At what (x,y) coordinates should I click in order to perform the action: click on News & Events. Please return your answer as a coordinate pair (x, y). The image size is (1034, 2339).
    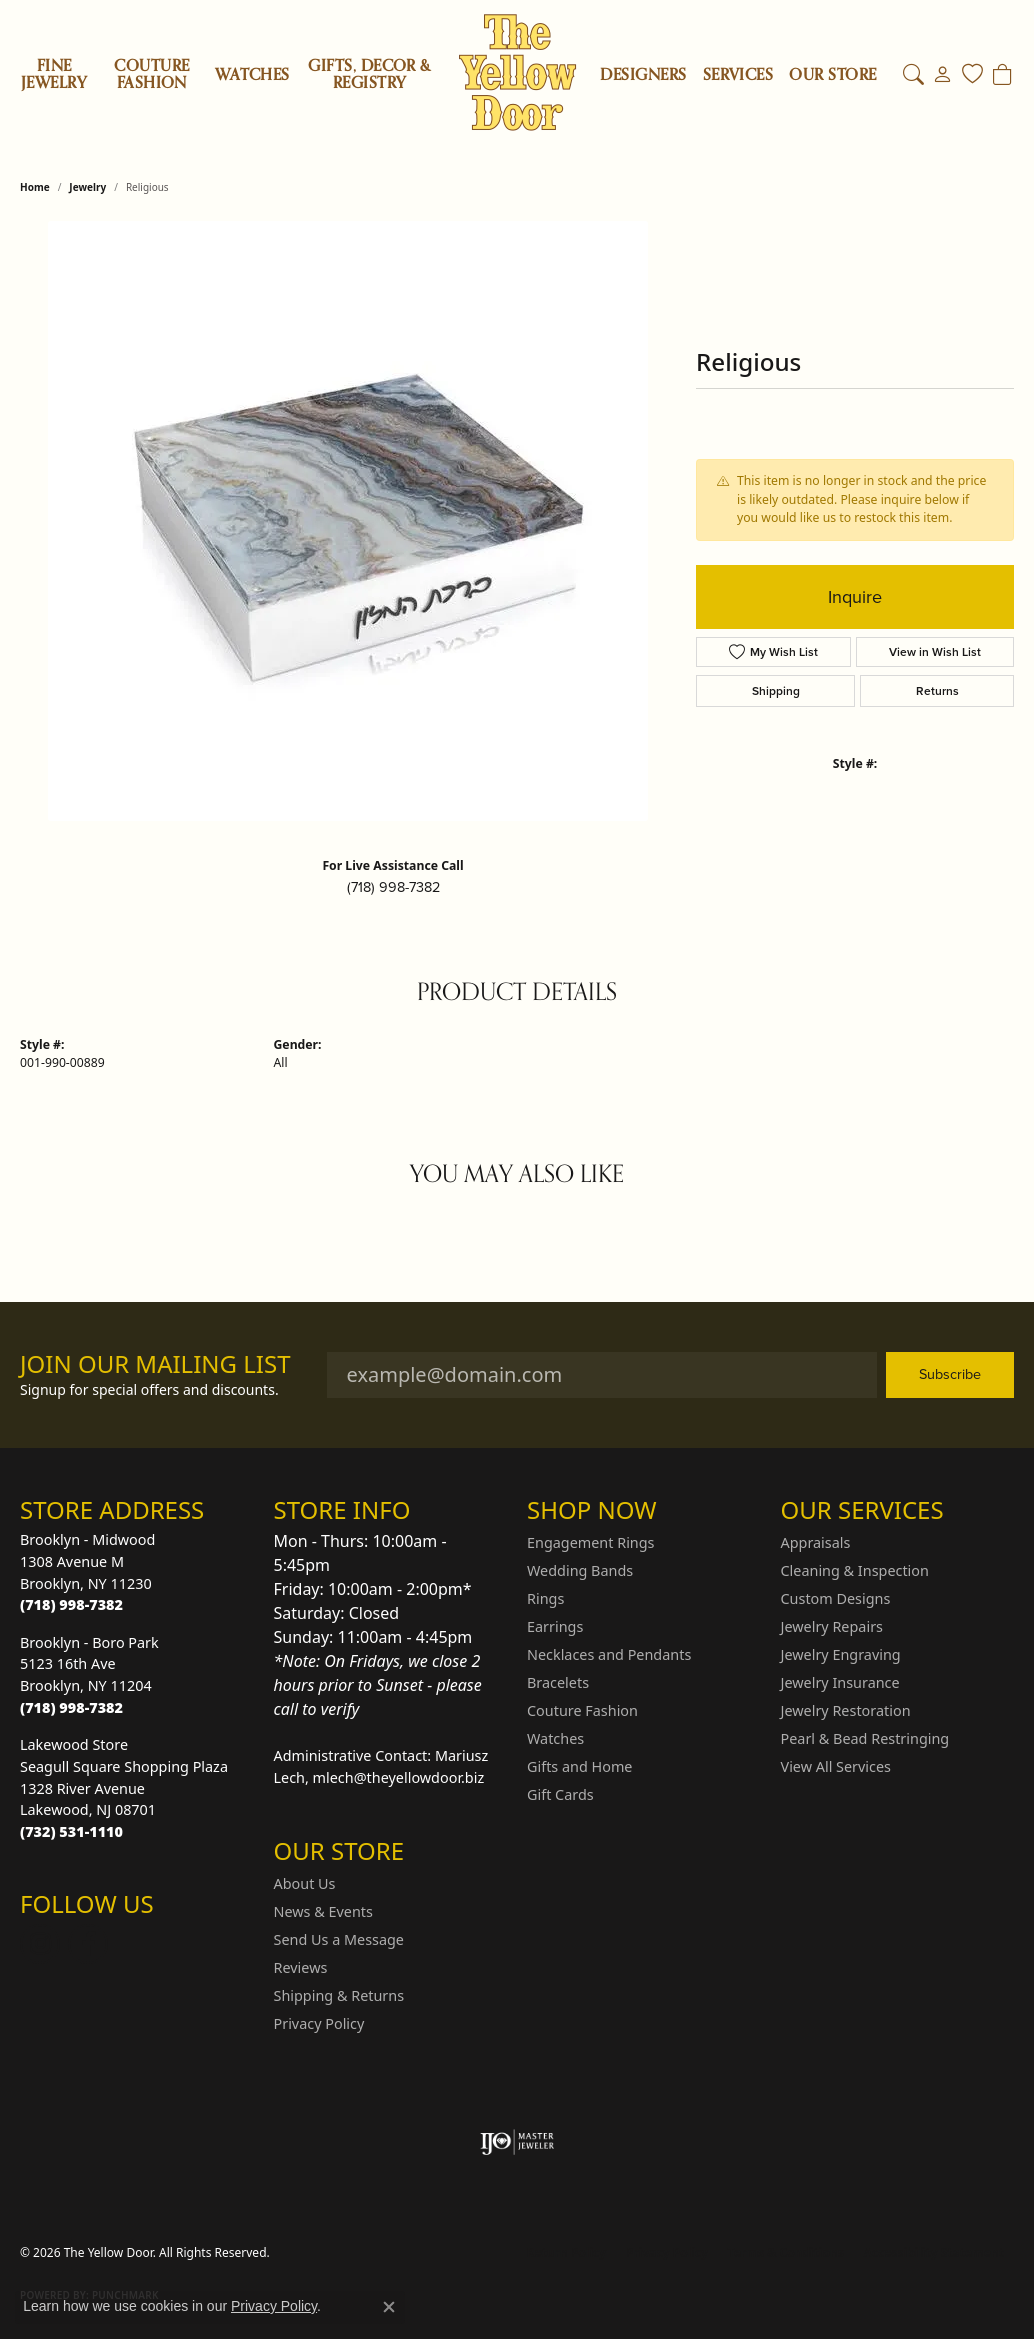
    Looking at the image, I should click on (323, 1911).